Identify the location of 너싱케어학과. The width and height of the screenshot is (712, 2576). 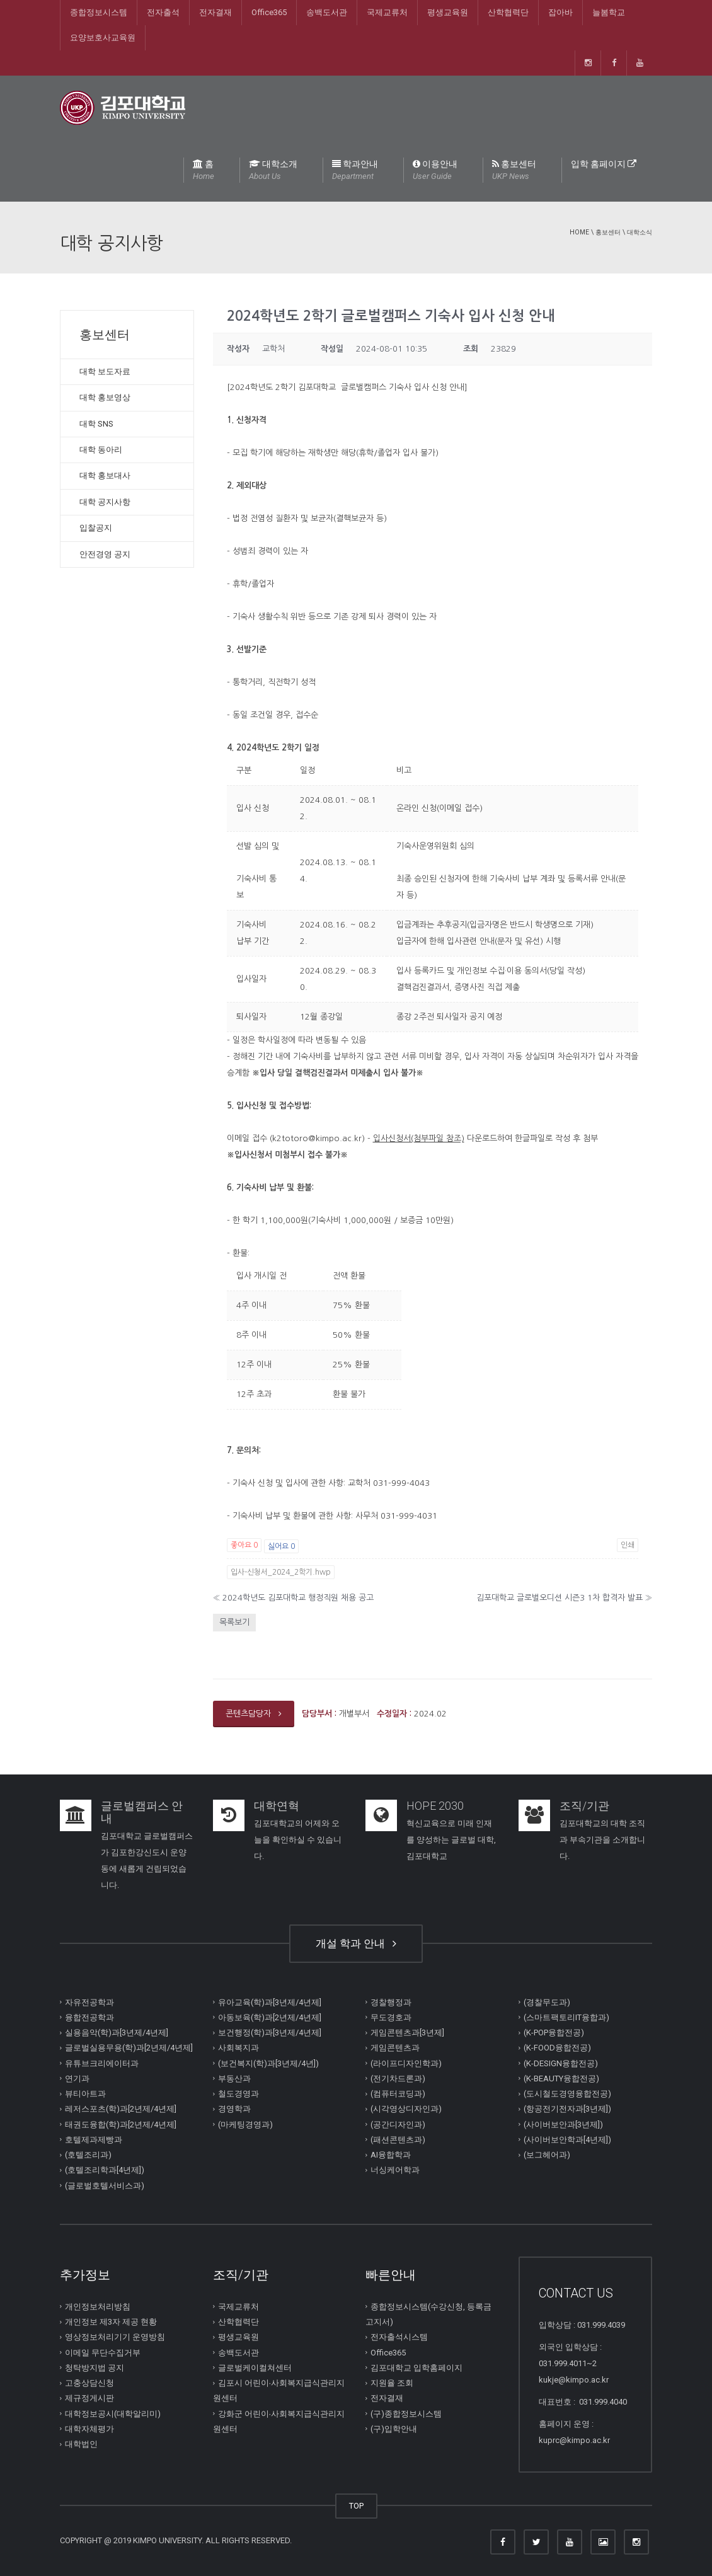
(395, 2170).